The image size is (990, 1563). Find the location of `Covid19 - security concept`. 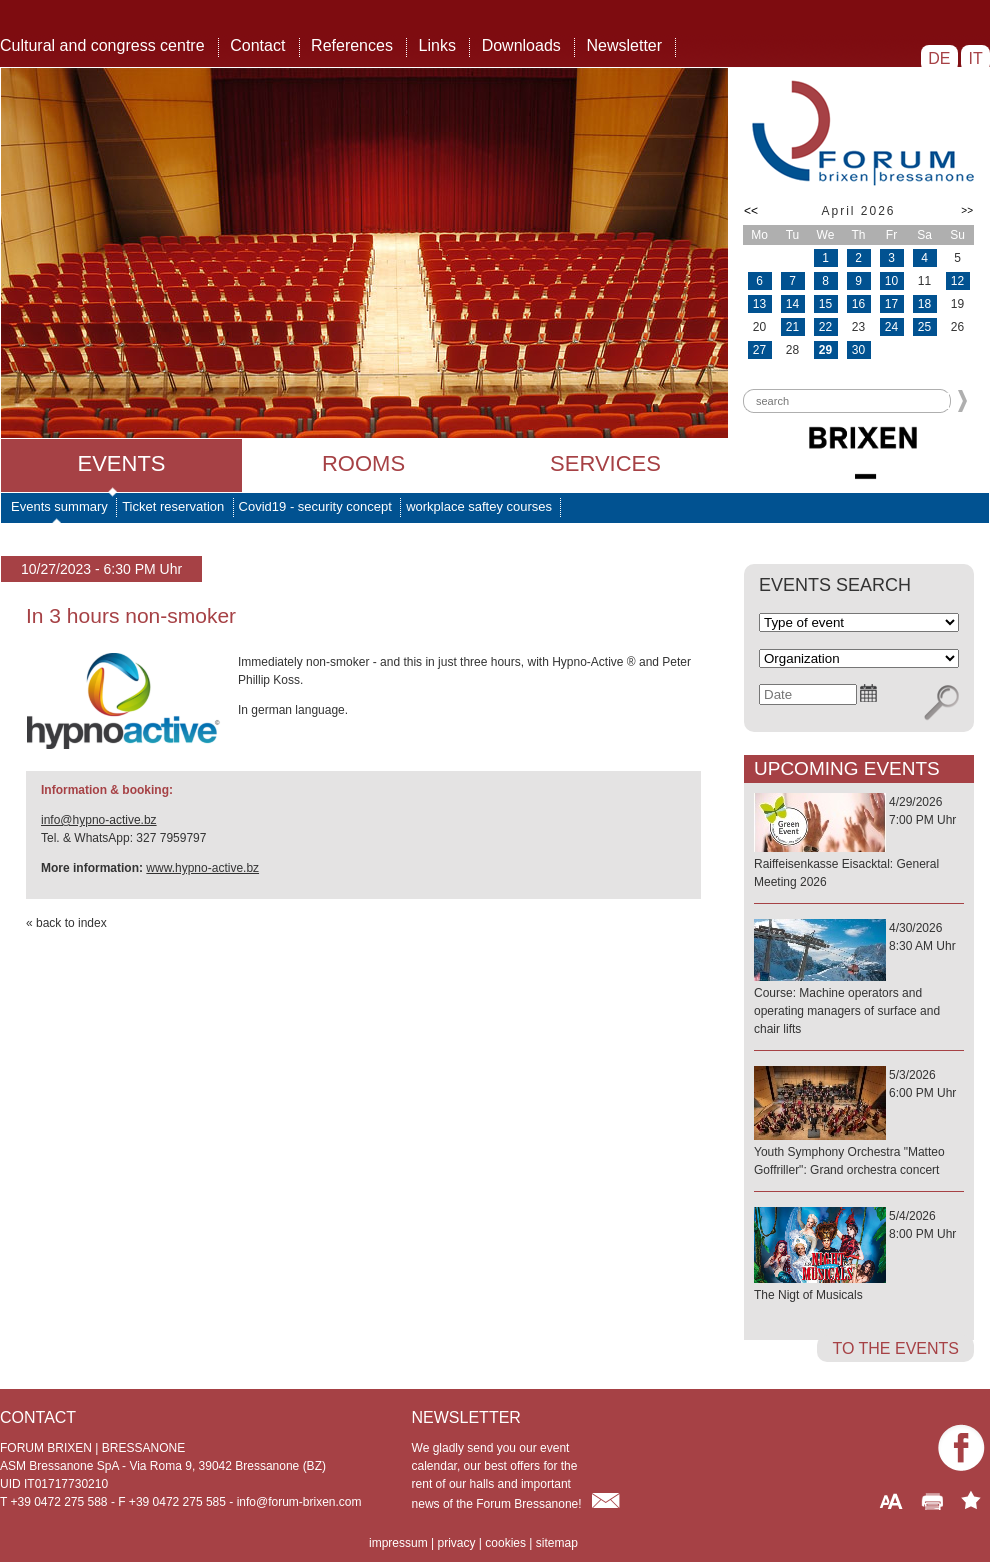

Covid19 - security concept is located at coordinates (315, 506).